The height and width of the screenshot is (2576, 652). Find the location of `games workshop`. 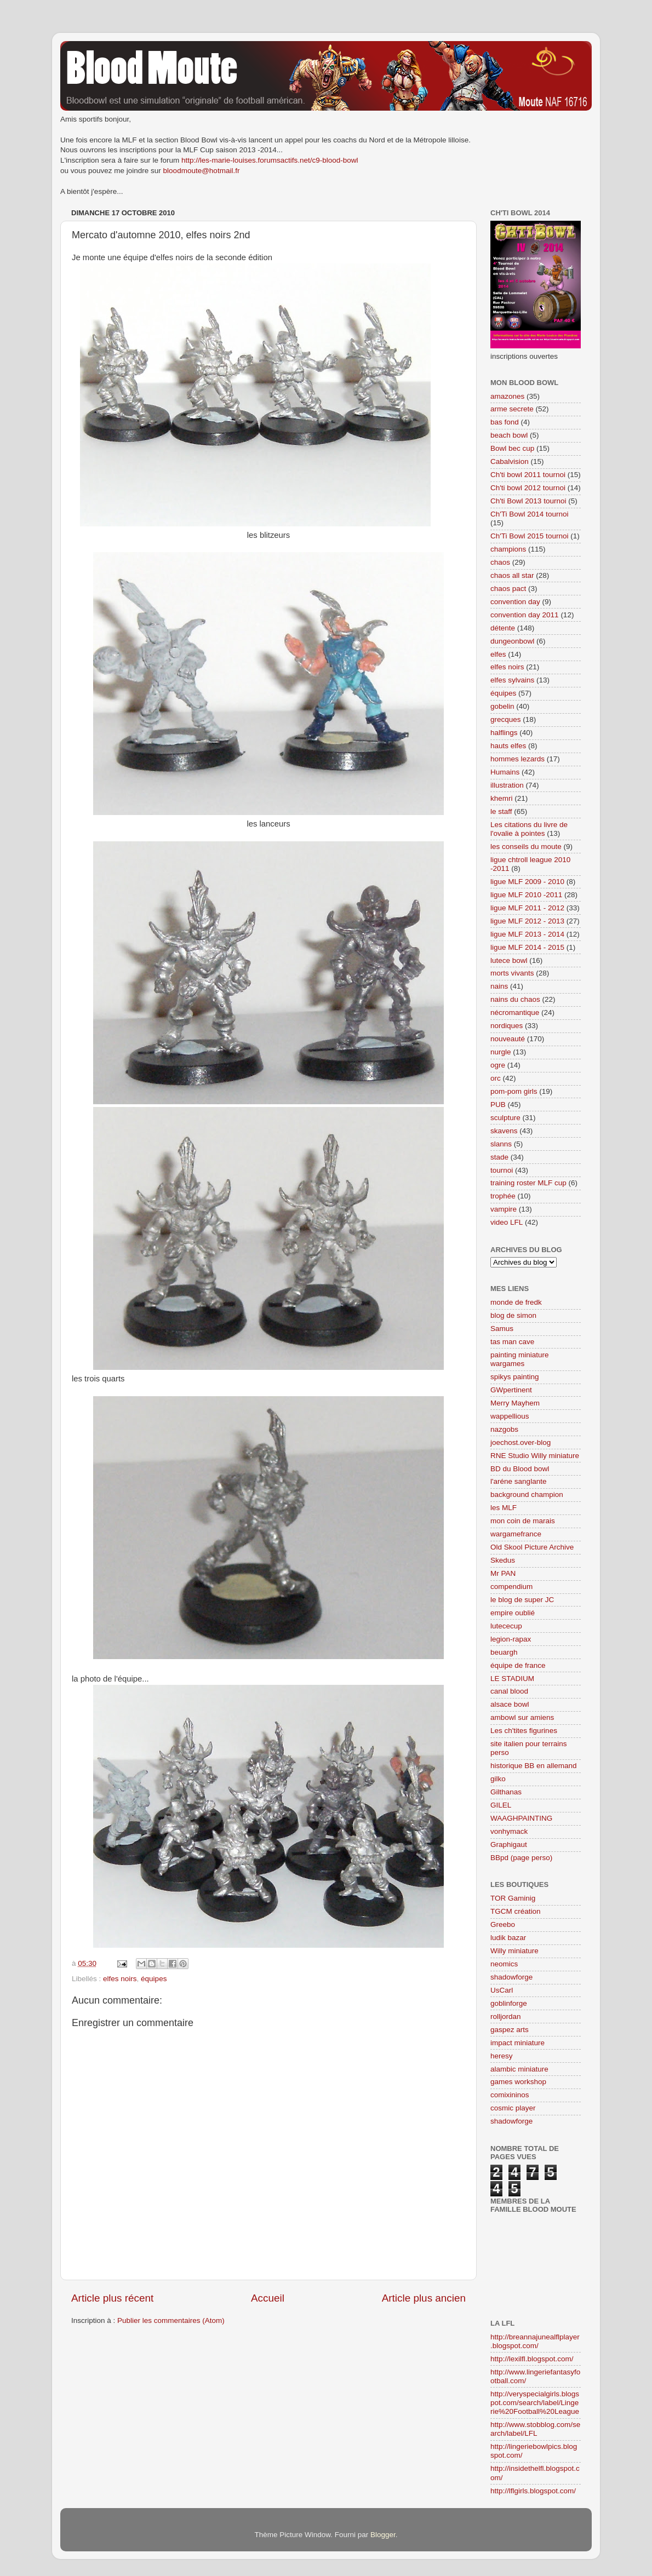

games workshop is located at coordinates (518, 2082).